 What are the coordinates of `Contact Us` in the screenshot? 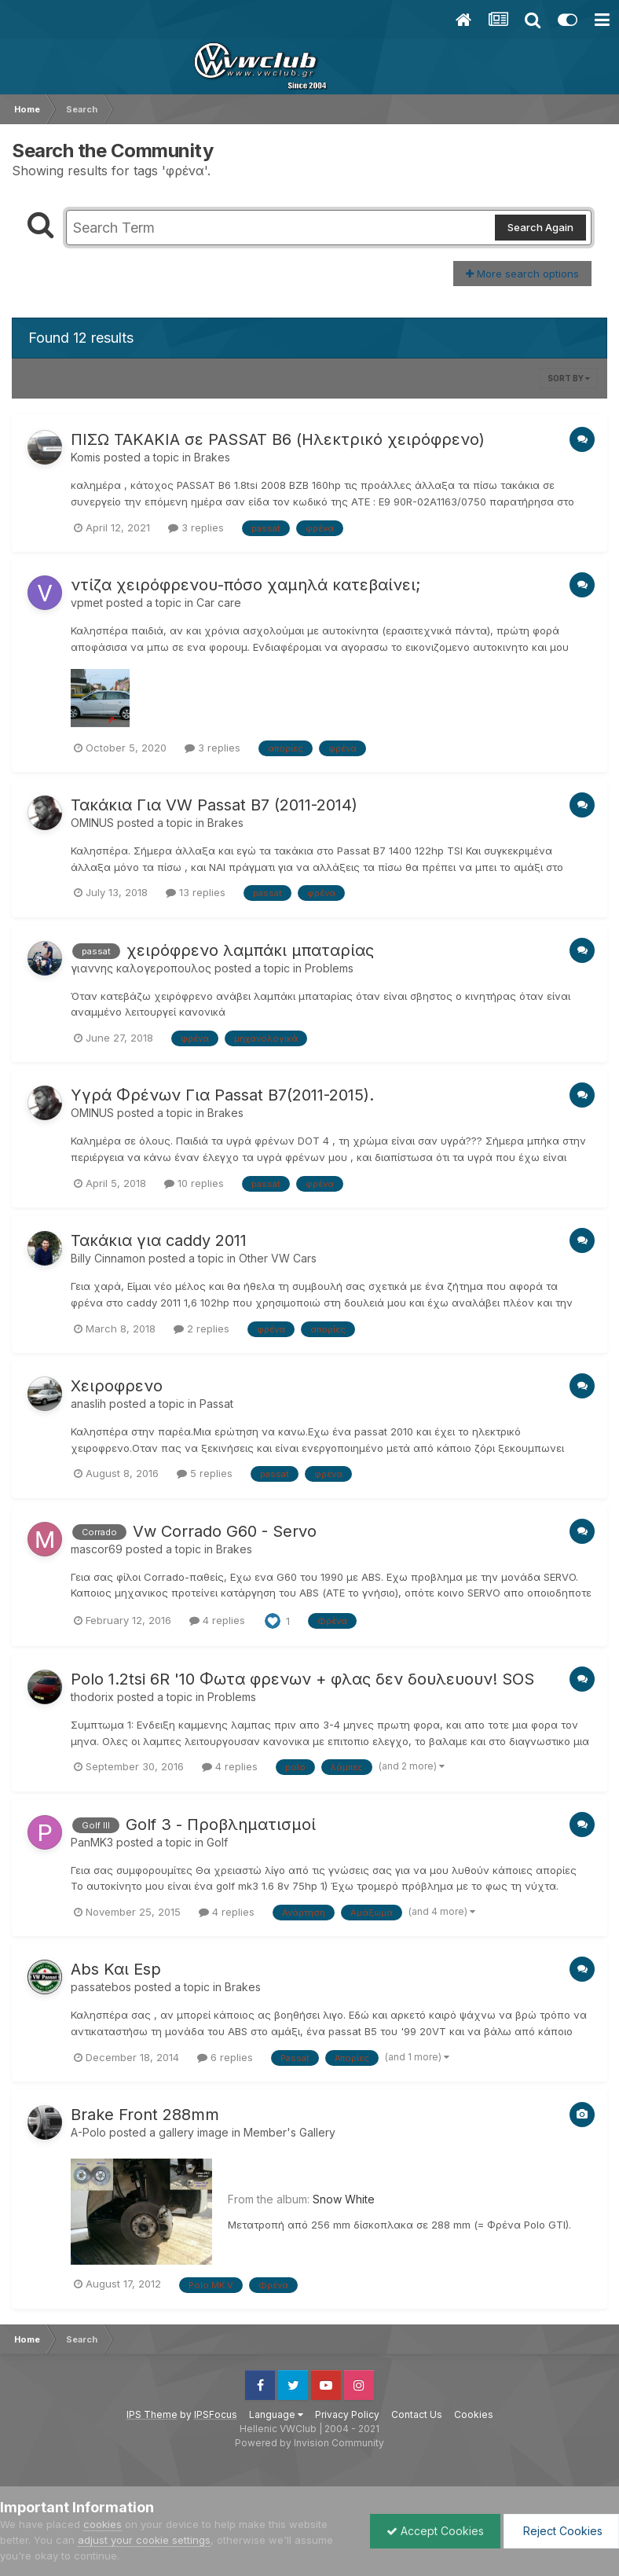 It's located at (416, 2414).